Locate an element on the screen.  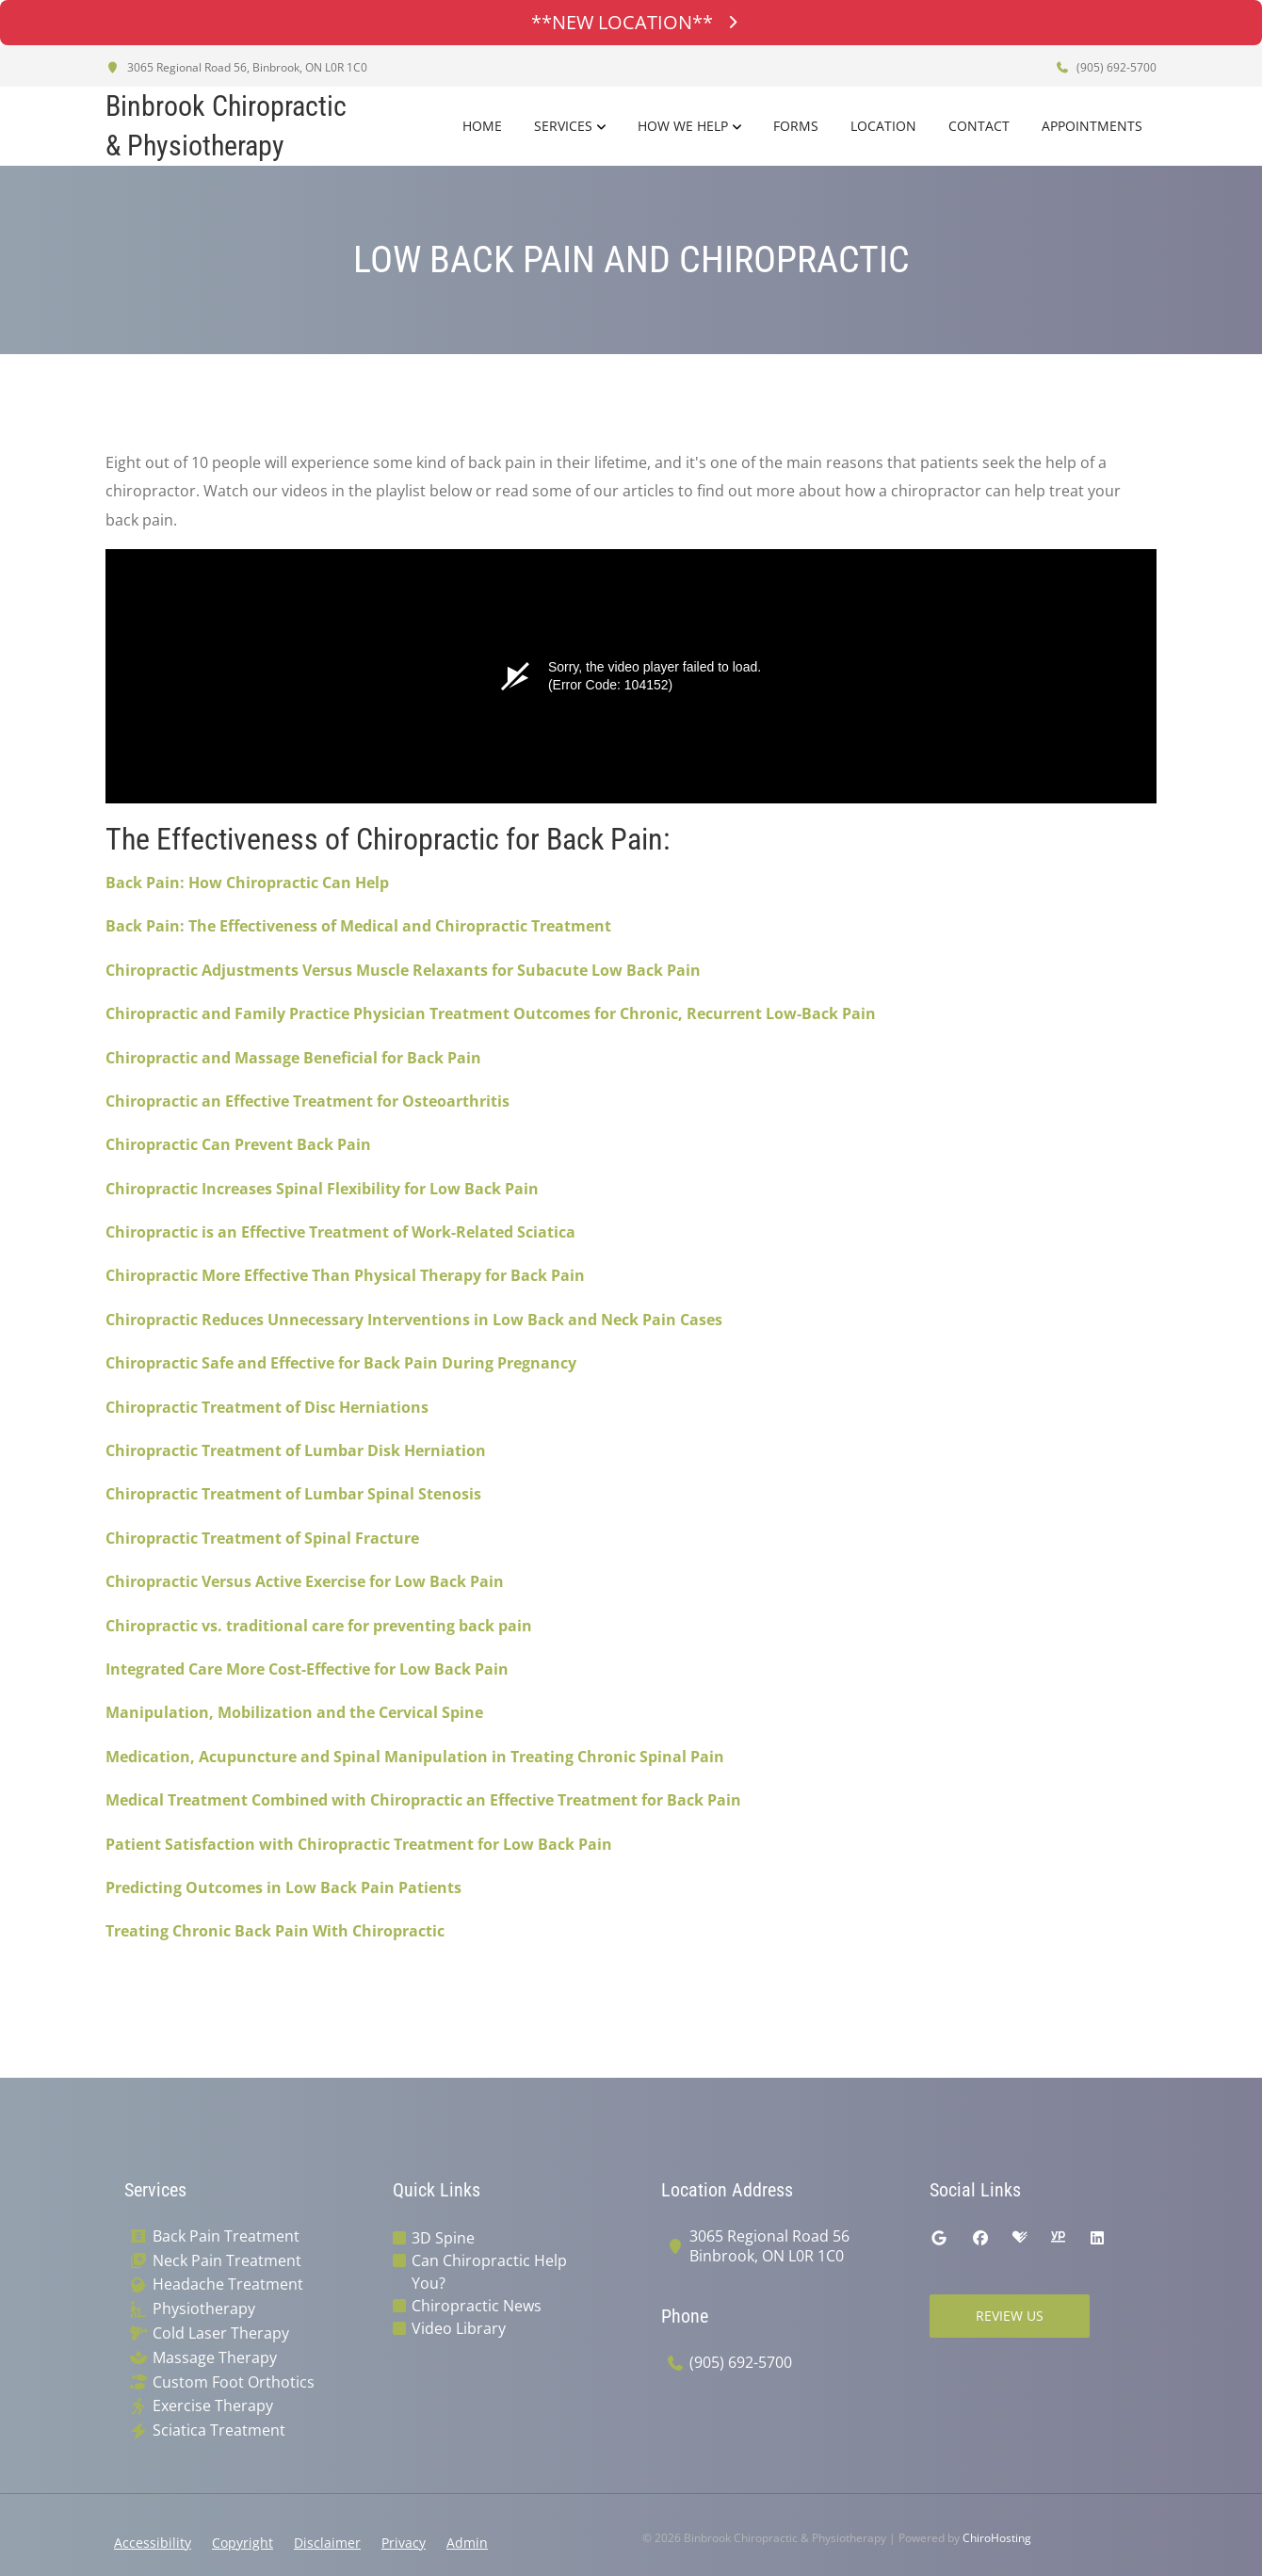
Forms is located at coordinates (795, 126).